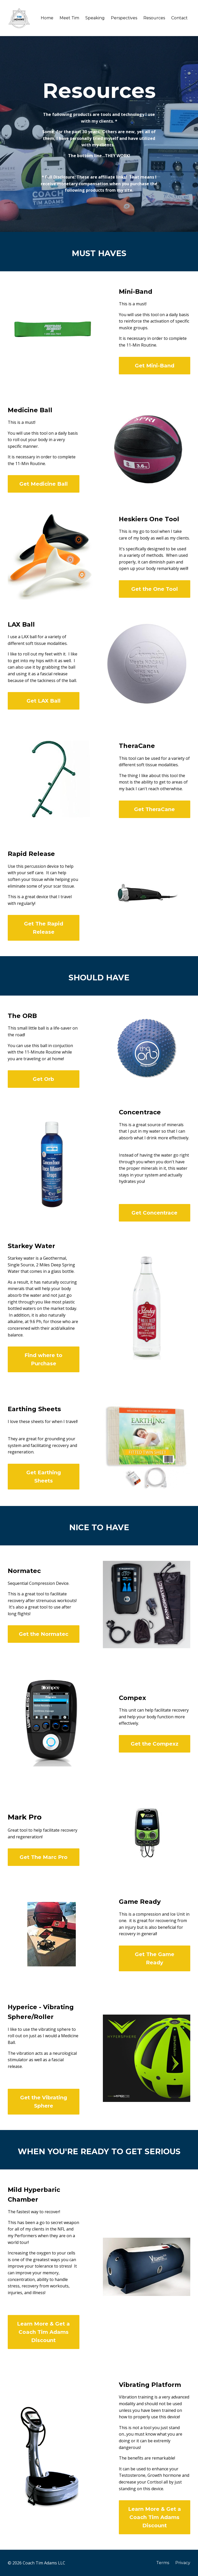  What do you see at coordinates (154, 1958) in the screenshot?
I see `Get The Game Ready` at bounding box center [154, 1958].